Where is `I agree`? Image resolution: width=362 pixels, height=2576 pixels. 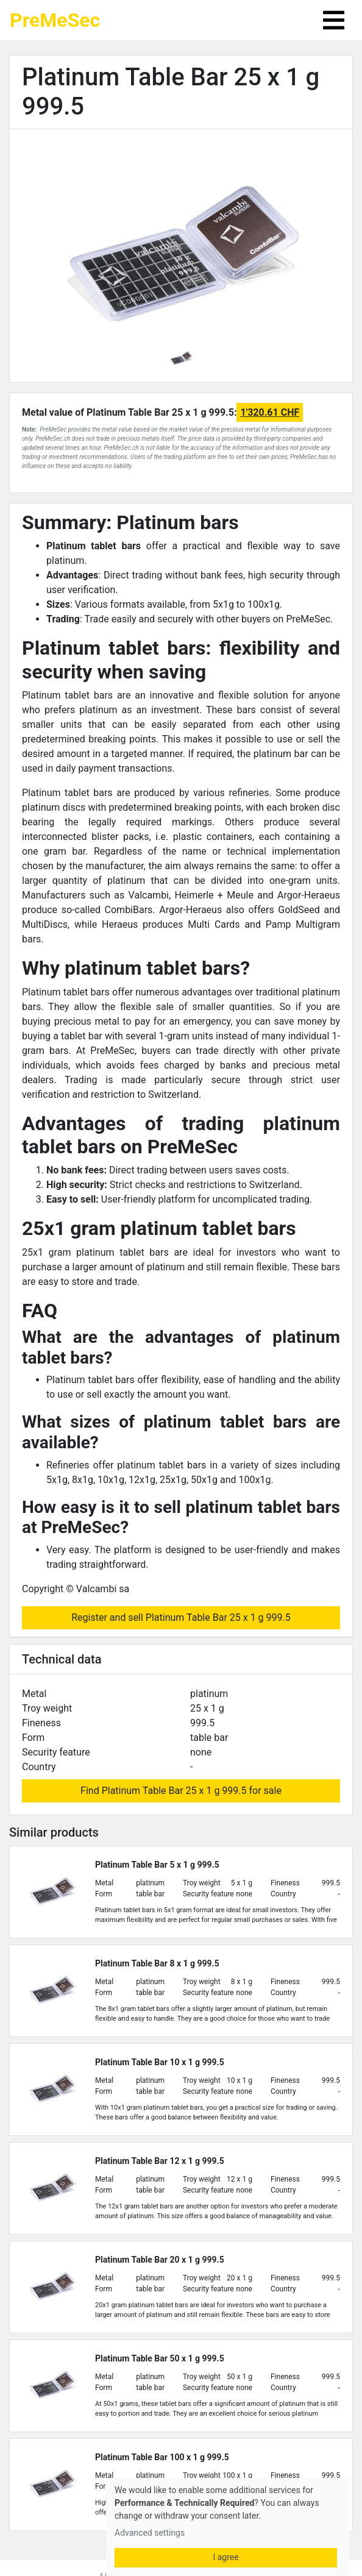
I agree is located at coordinates (225, 2557).